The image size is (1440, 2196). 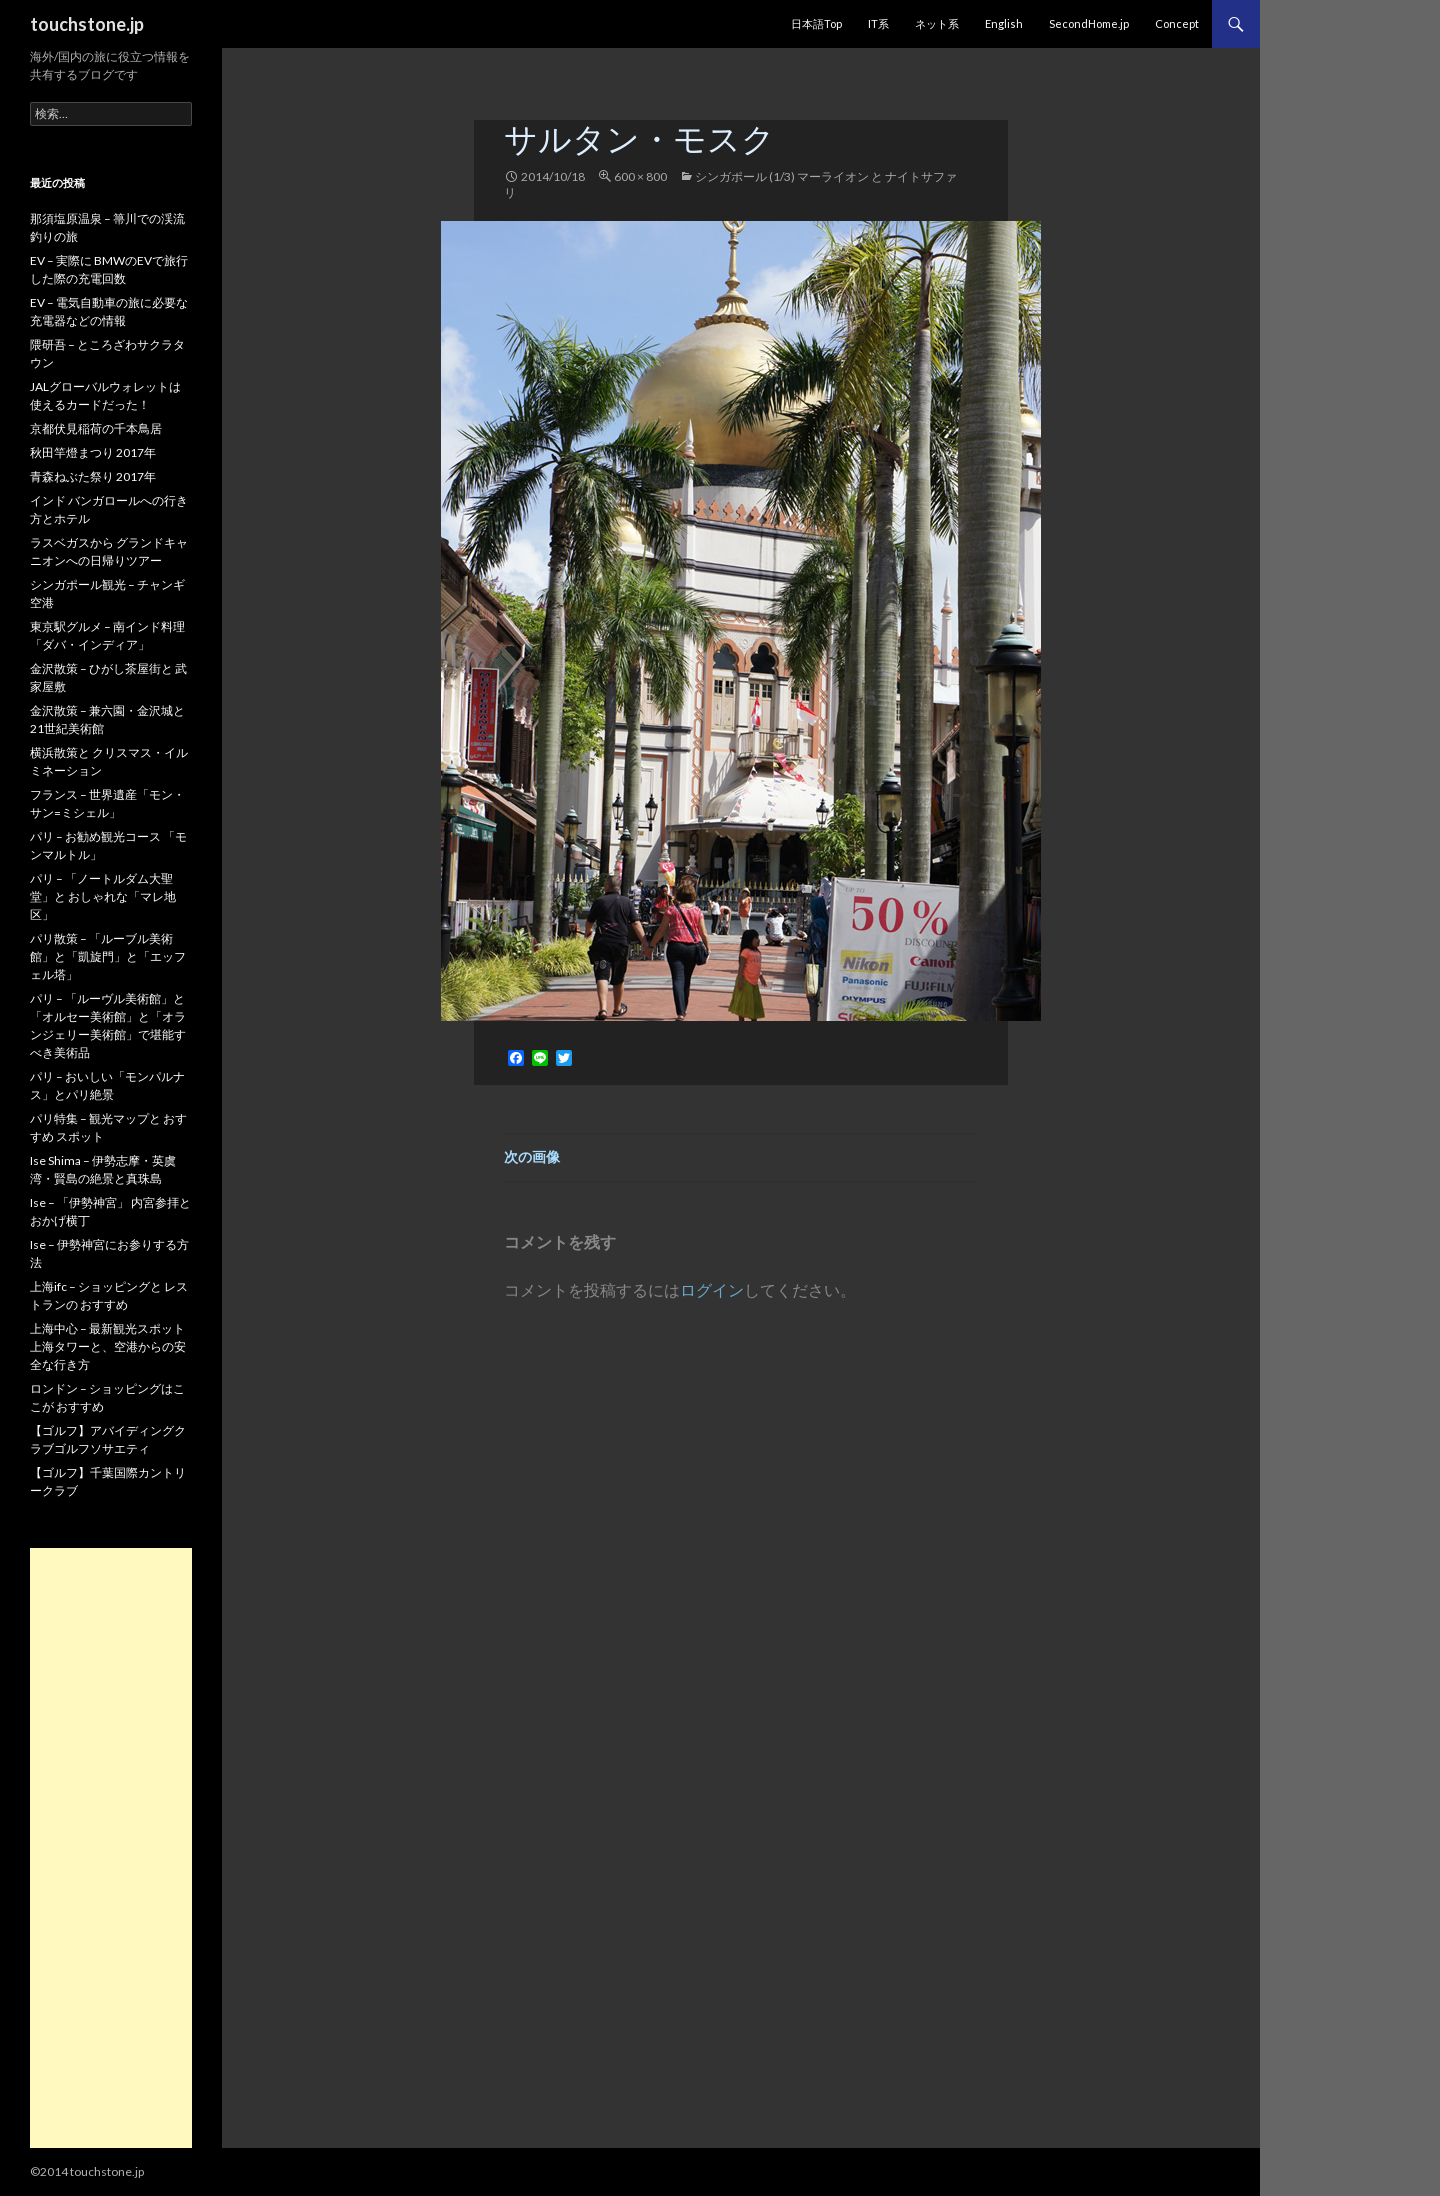 What do you see at coordinates (640, 176) in the screenshot?
I see `600 × 800` at bounding box center [640, 176].